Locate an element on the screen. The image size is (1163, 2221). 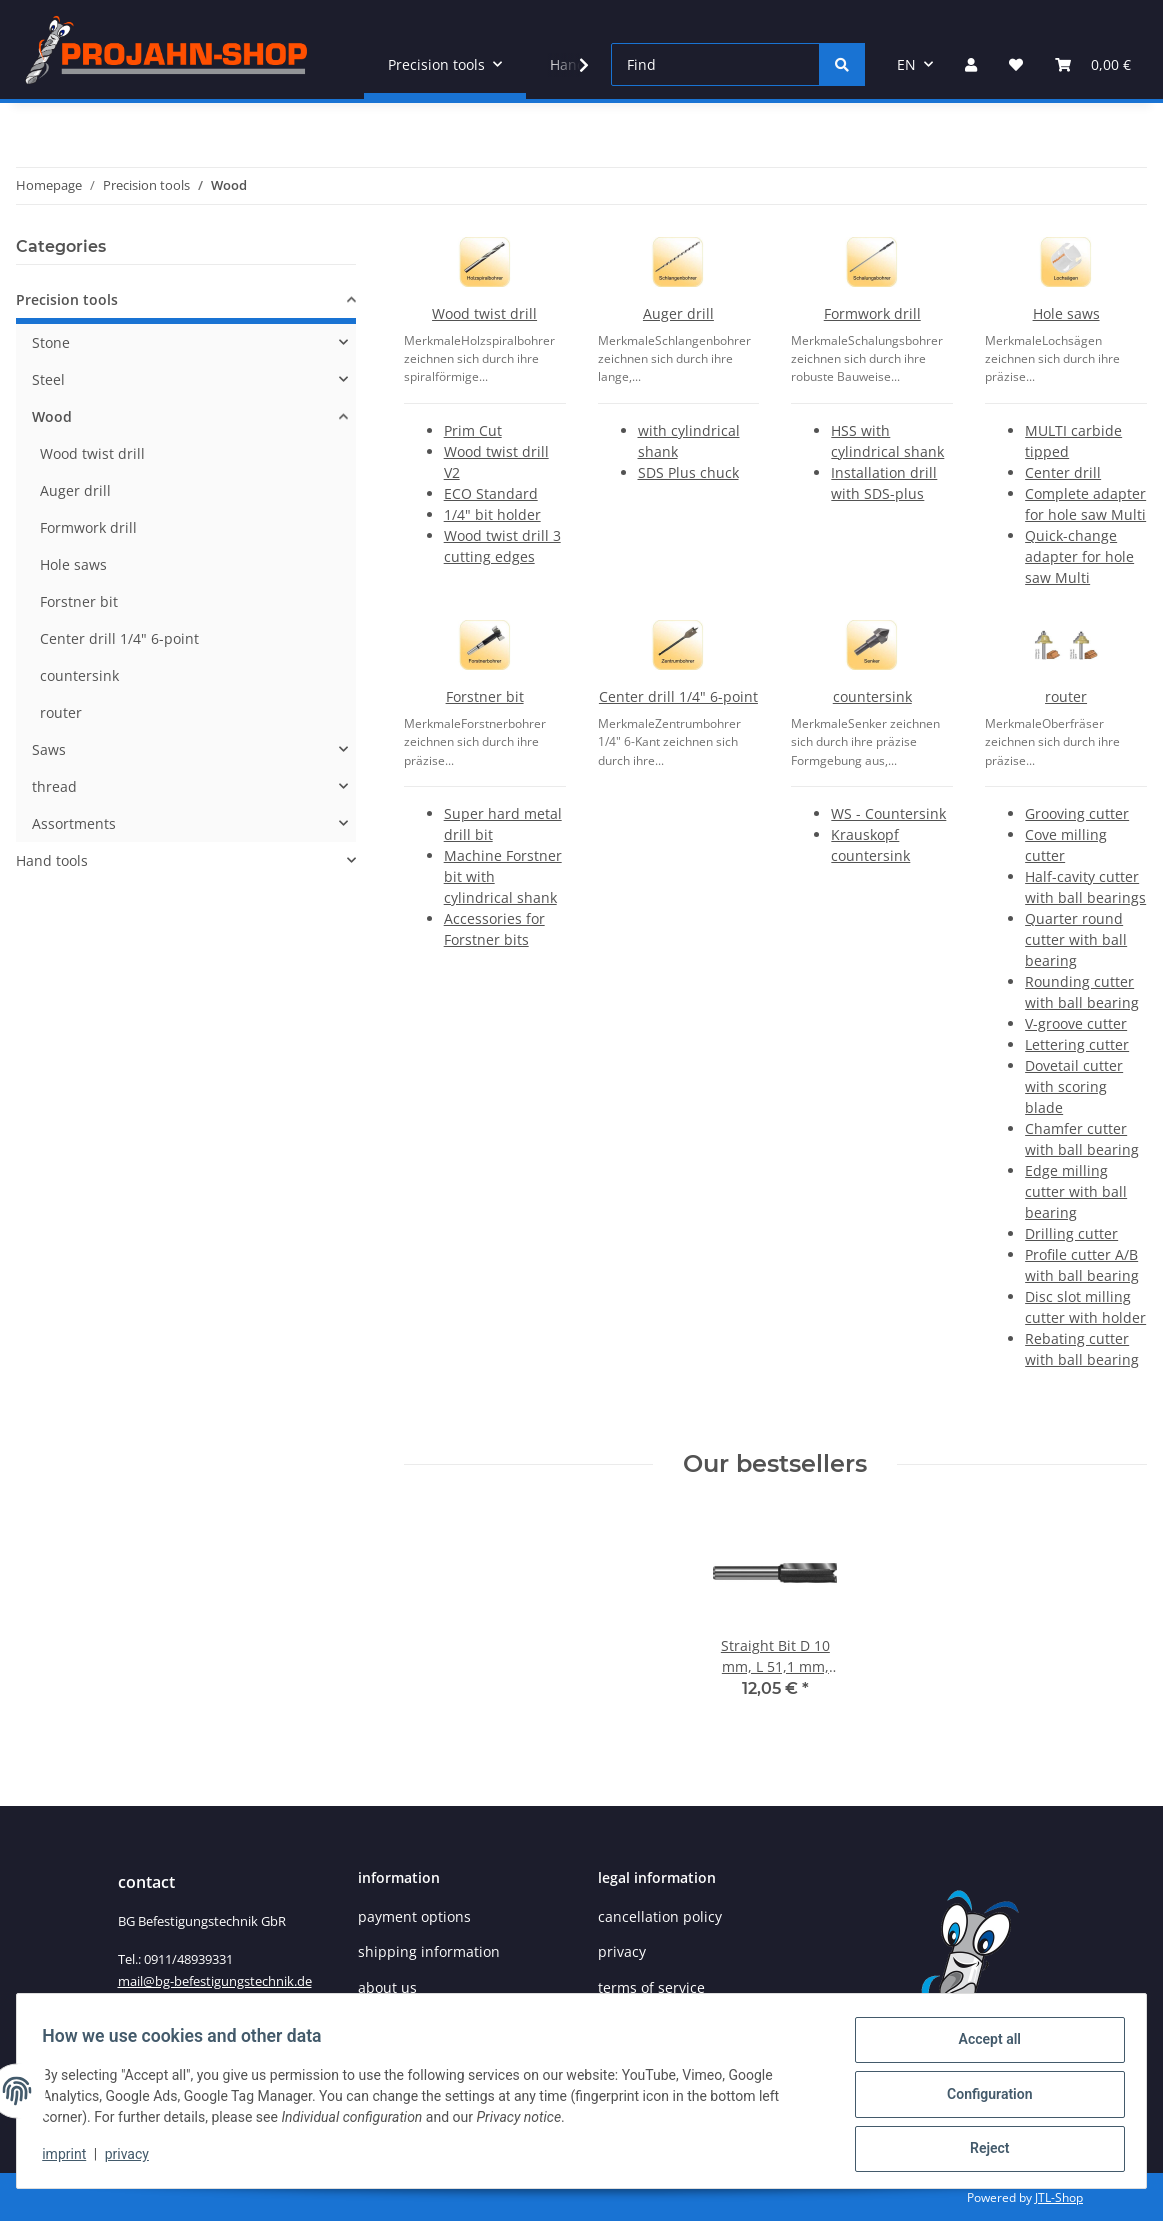
Lettering cutter is located at coordinates (1077, 1044).